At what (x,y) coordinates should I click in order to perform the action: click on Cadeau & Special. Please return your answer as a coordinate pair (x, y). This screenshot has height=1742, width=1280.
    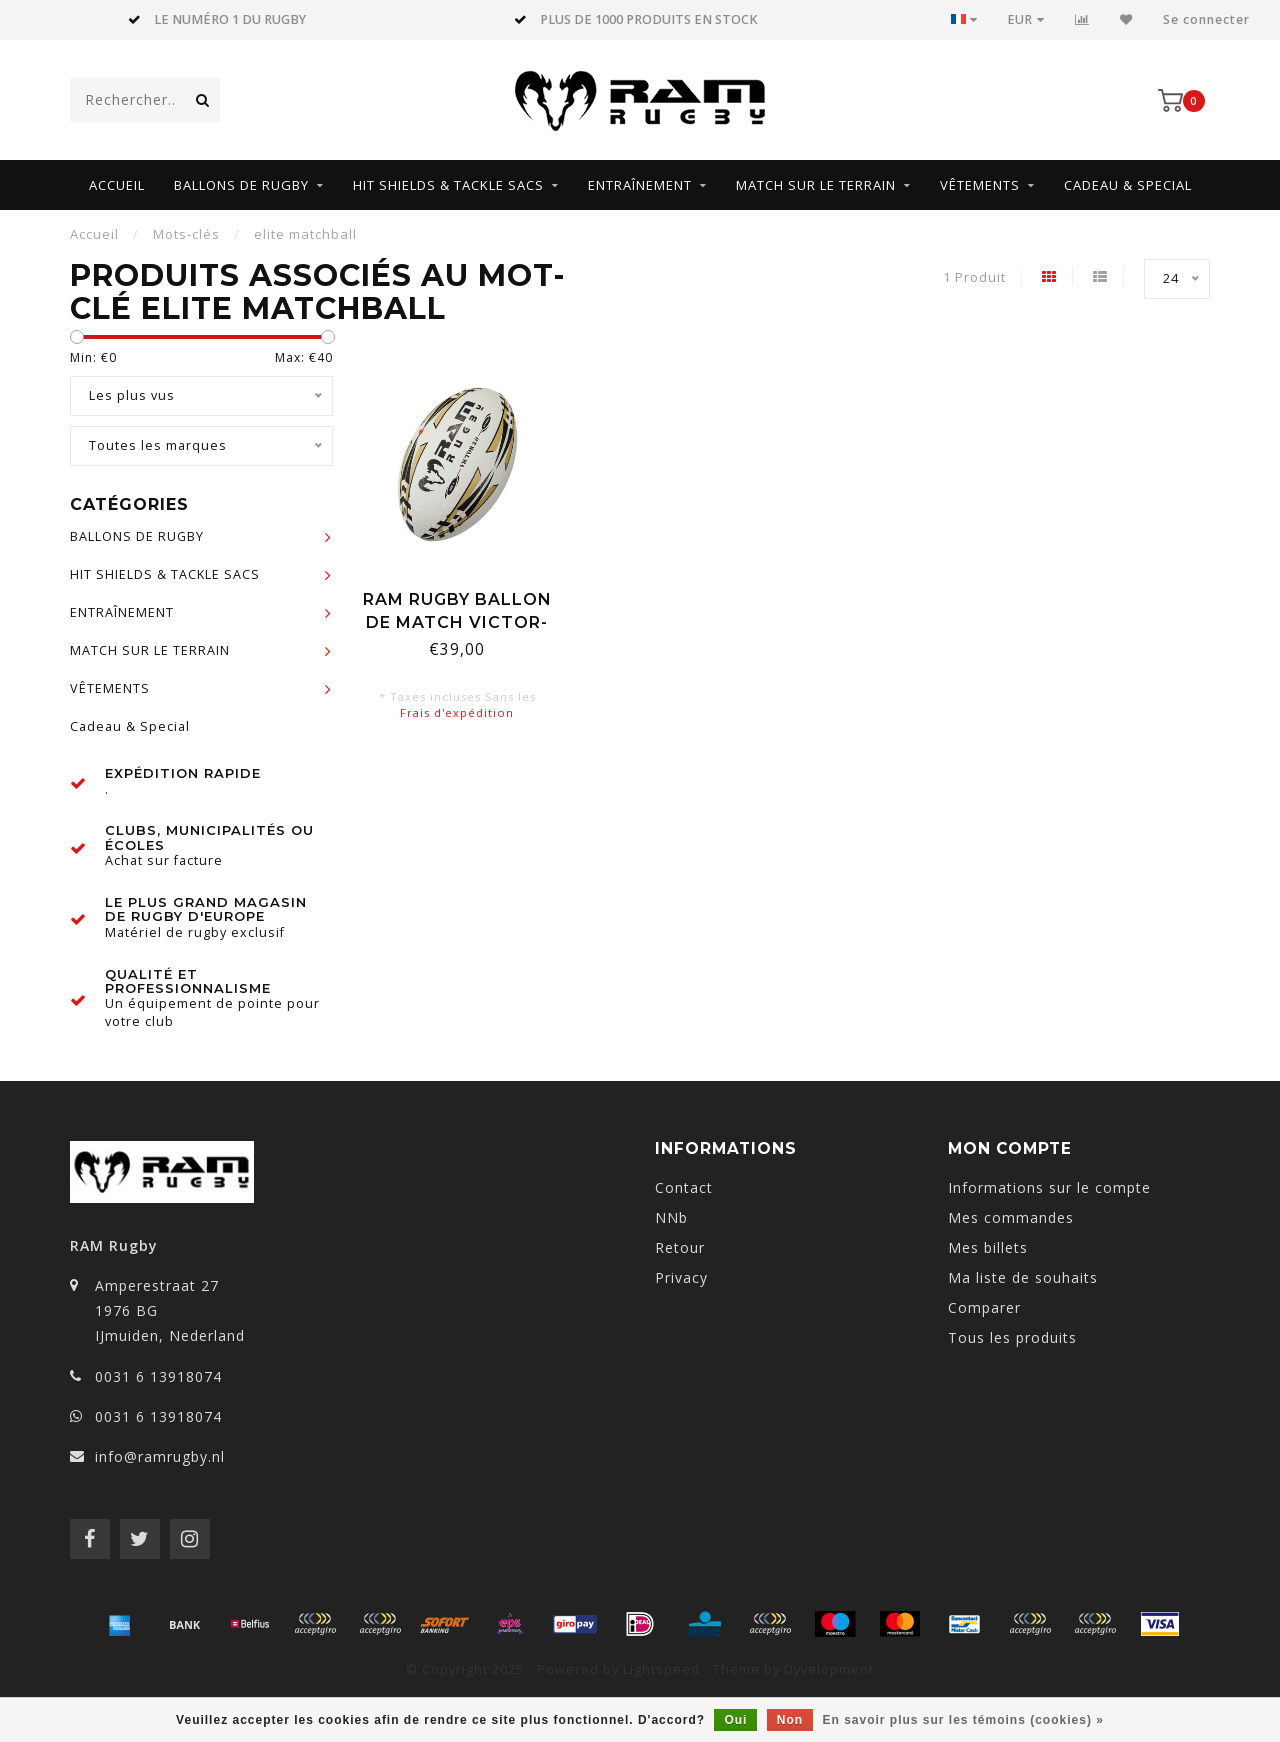
    Looking at the image, I should click on (1128, 185).